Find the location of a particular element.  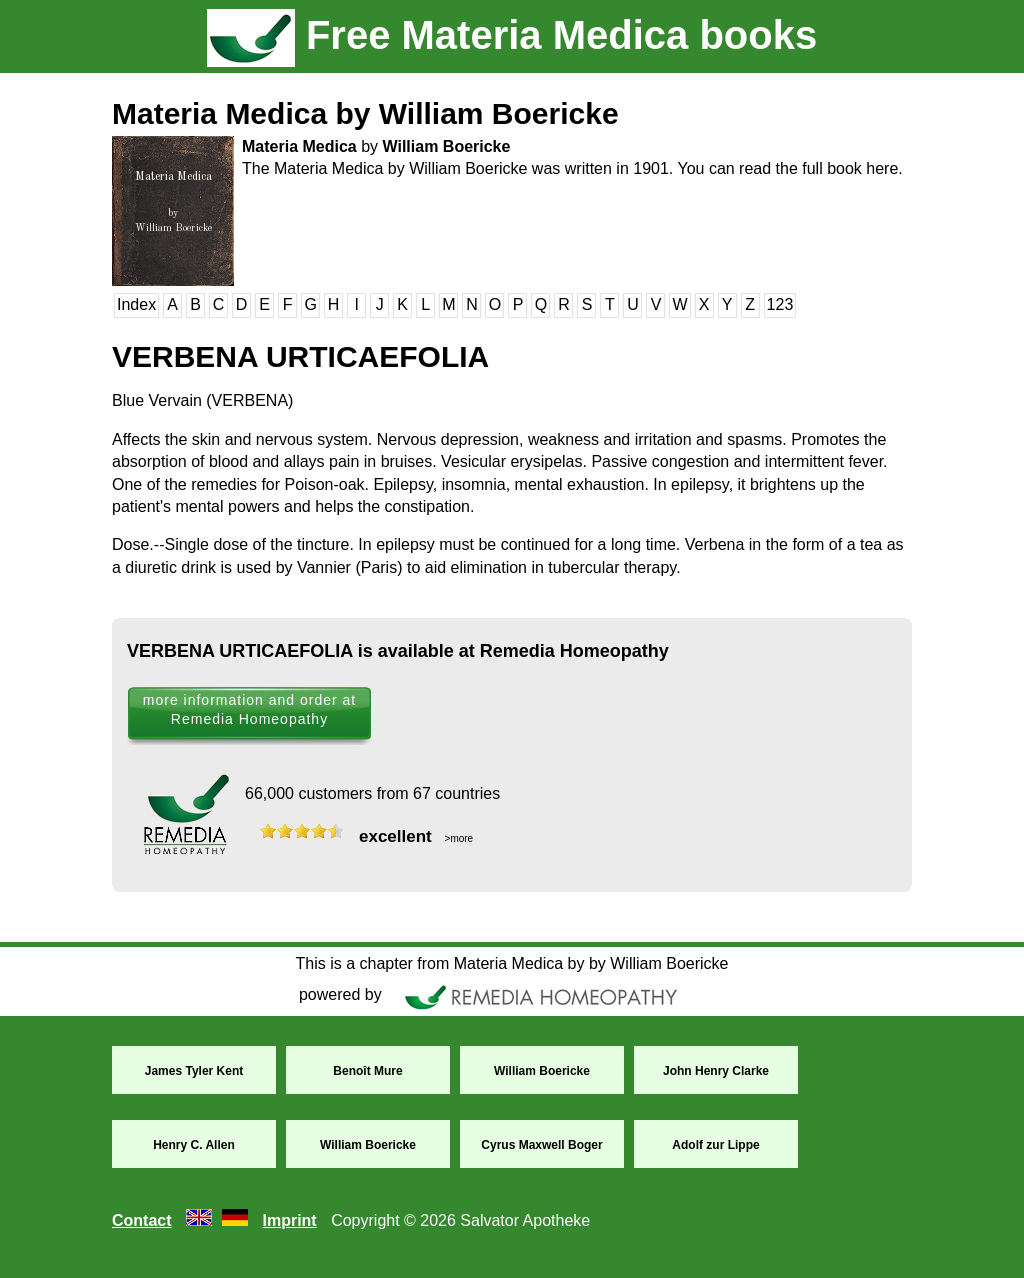

Index is located at coordinates (136, 304).